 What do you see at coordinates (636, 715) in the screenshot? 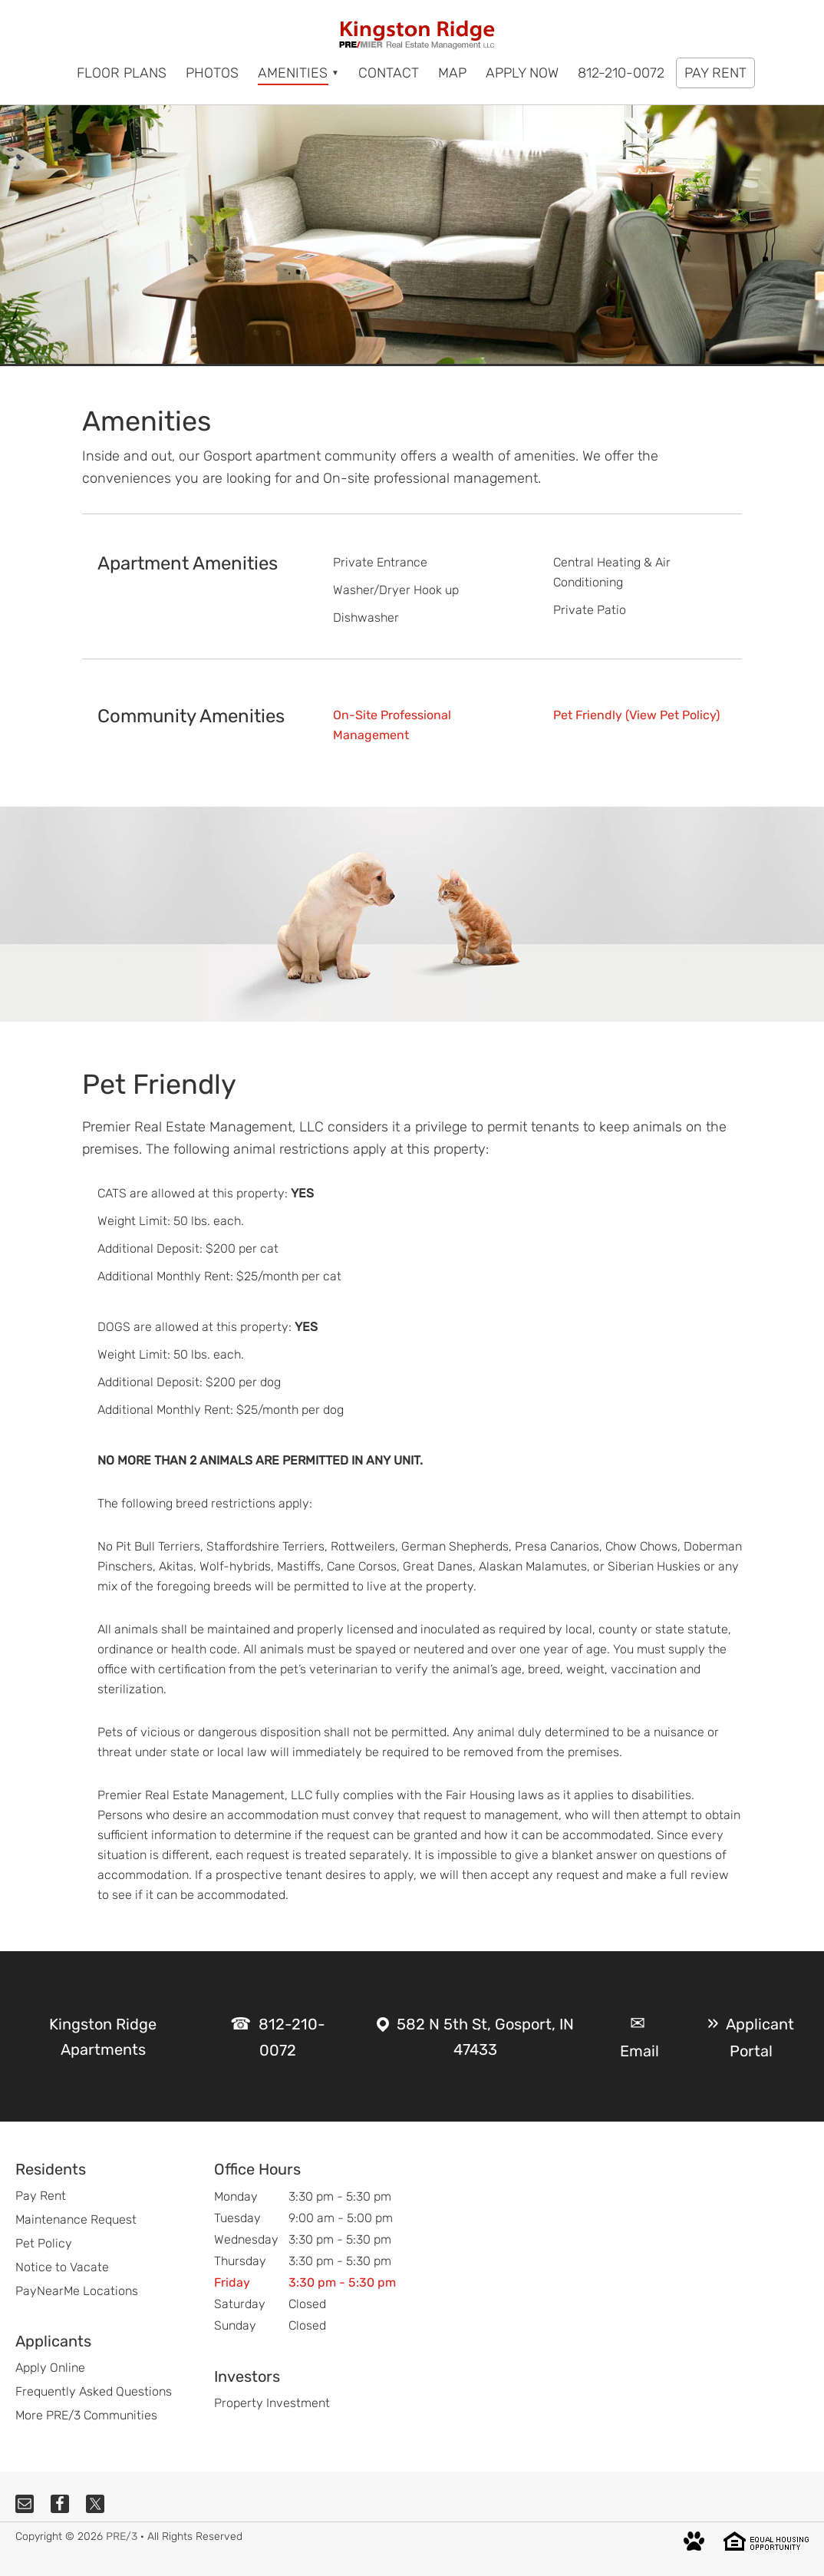
I see `Pet Friendly (View Pet Policy)` at bounding box center [636, 715].